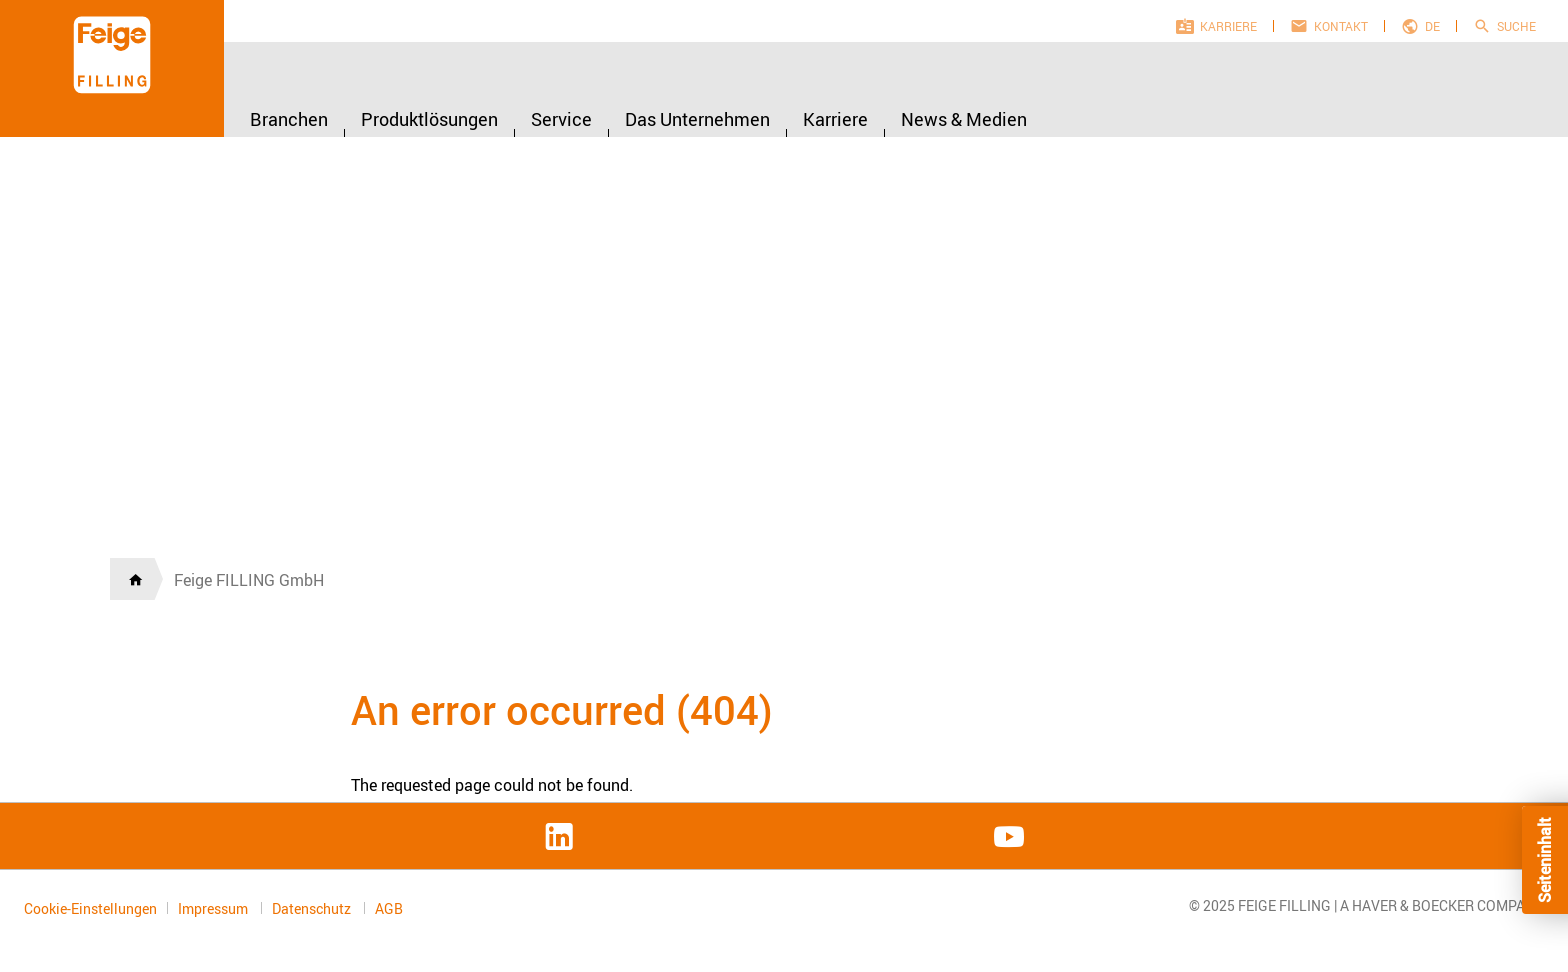 The image size is (1568, 972). Describe the element at coordinates (1341, 26) in the screenshot. I see `Kontakt` at that location.